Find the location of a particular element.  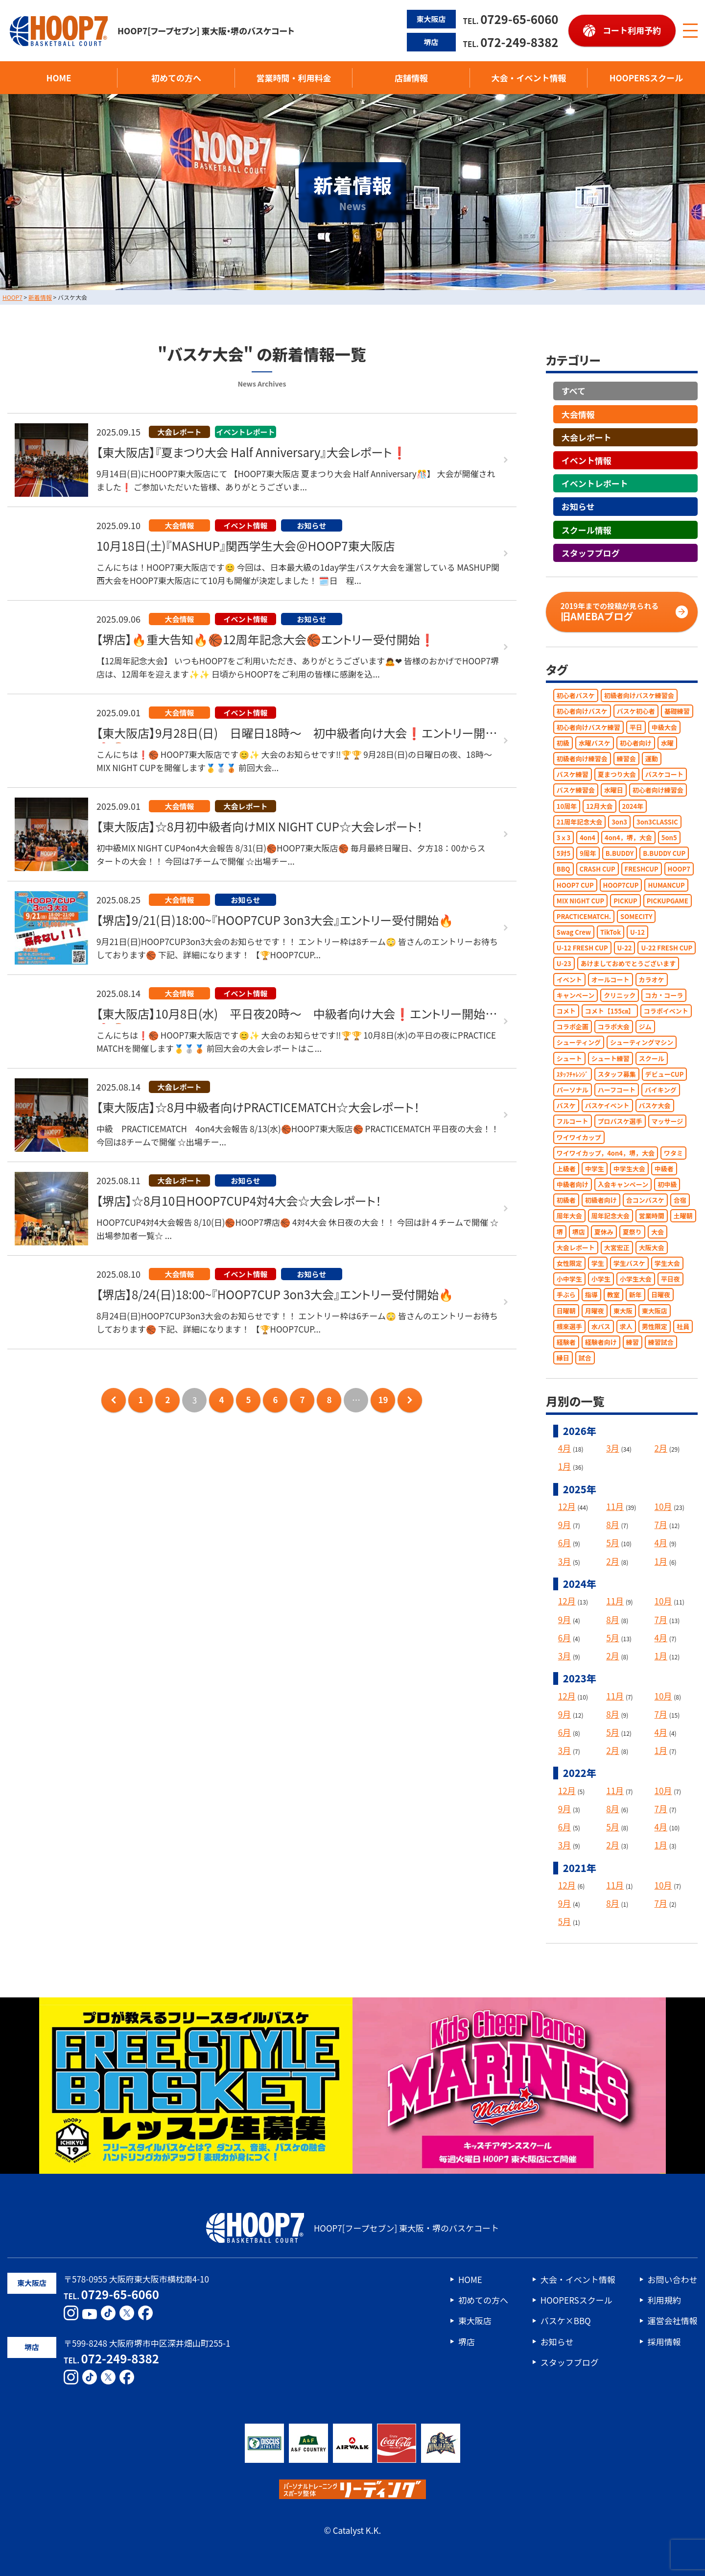

スタッフ募集 is located at coordinates (617, 1073).